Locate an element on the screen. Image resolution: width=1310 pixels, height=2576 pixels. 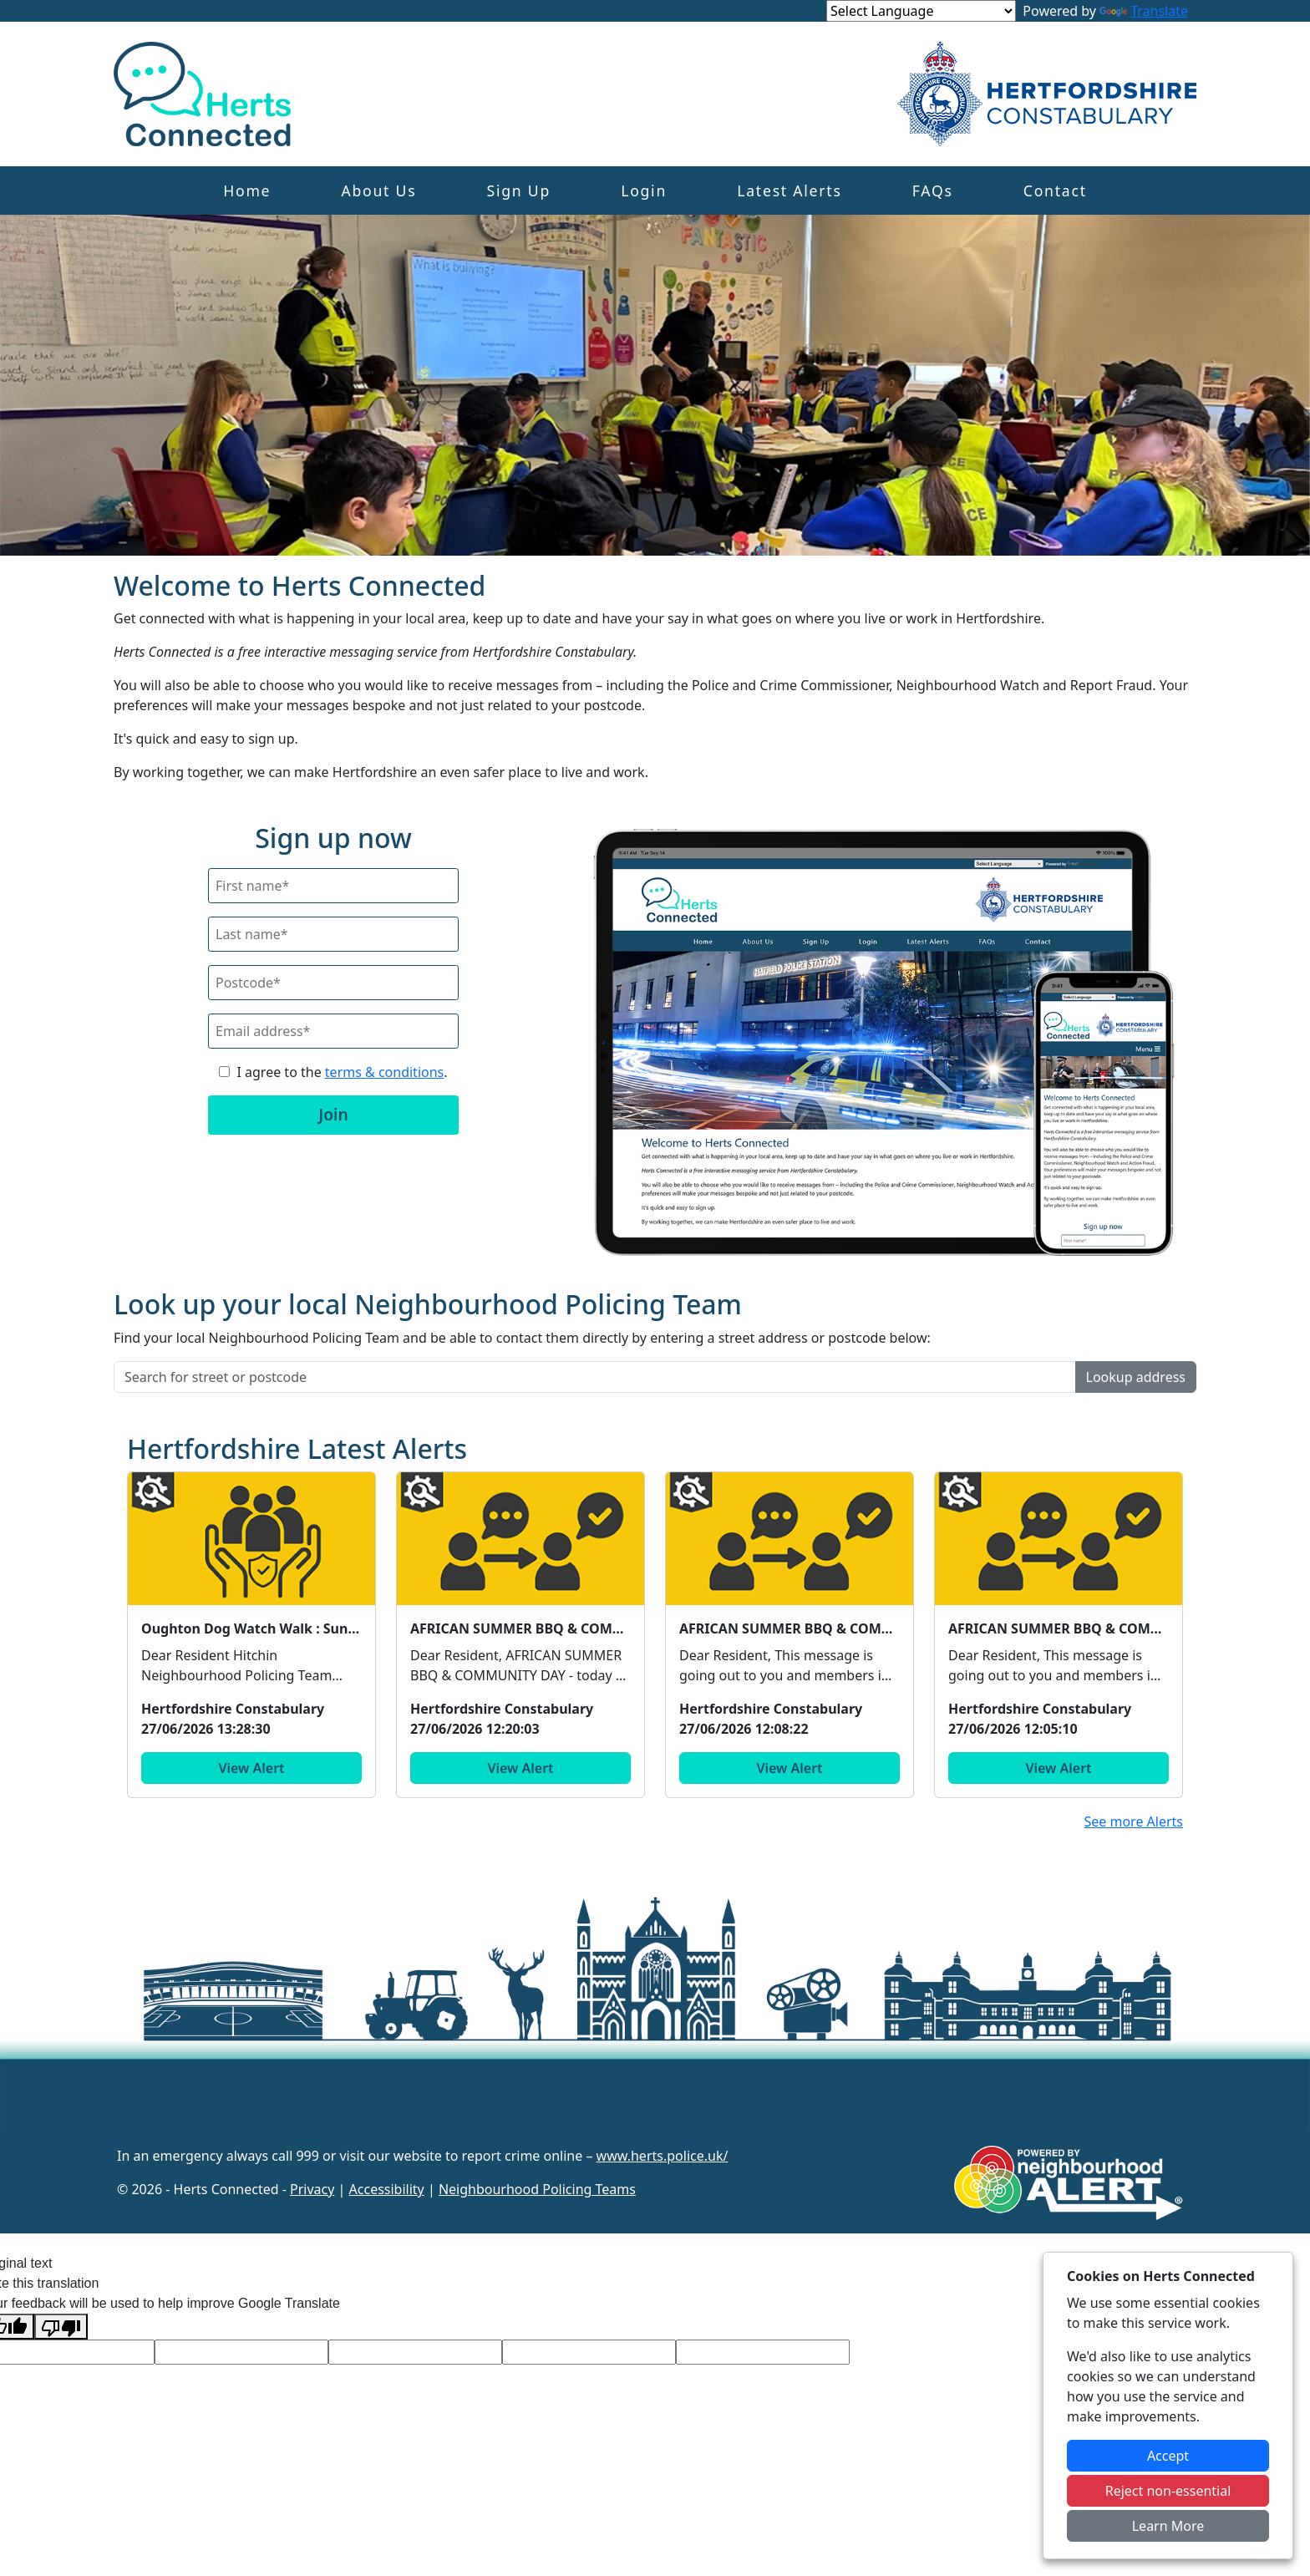
[Language Translate Widget] is located at coordinates (921, 11).